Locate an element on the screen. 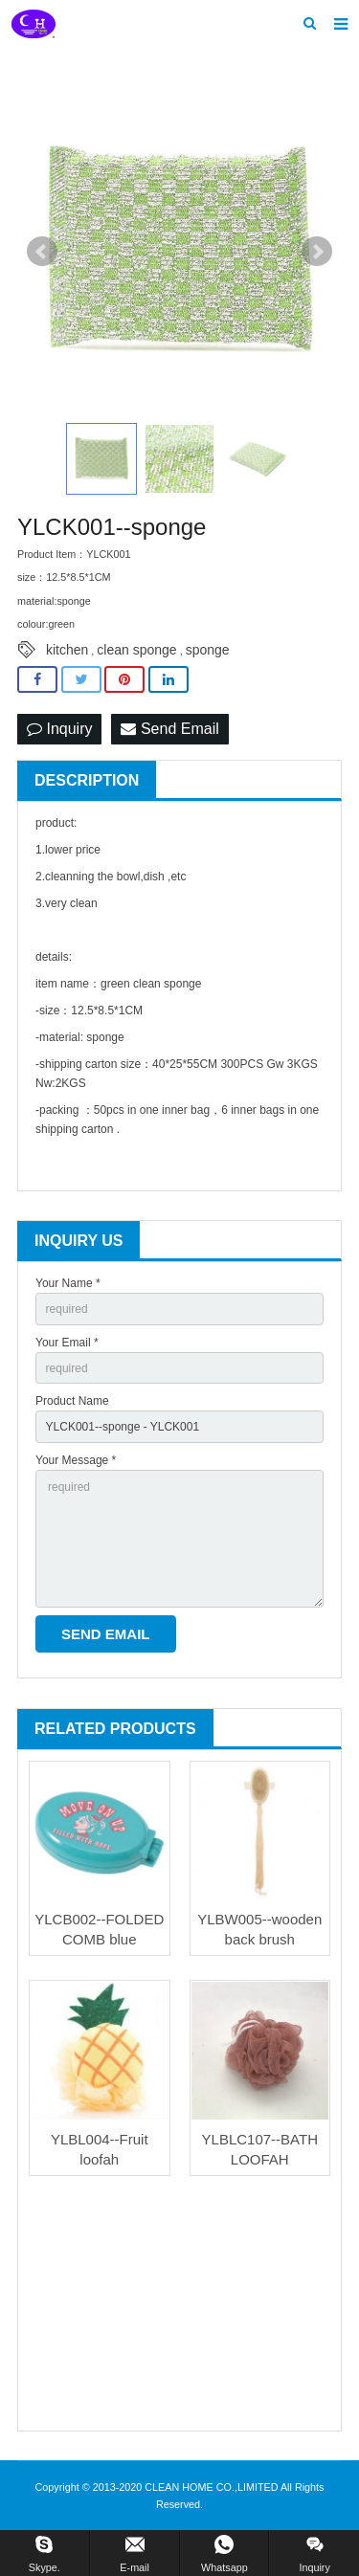  Prev is located at coordinates (42, 251).